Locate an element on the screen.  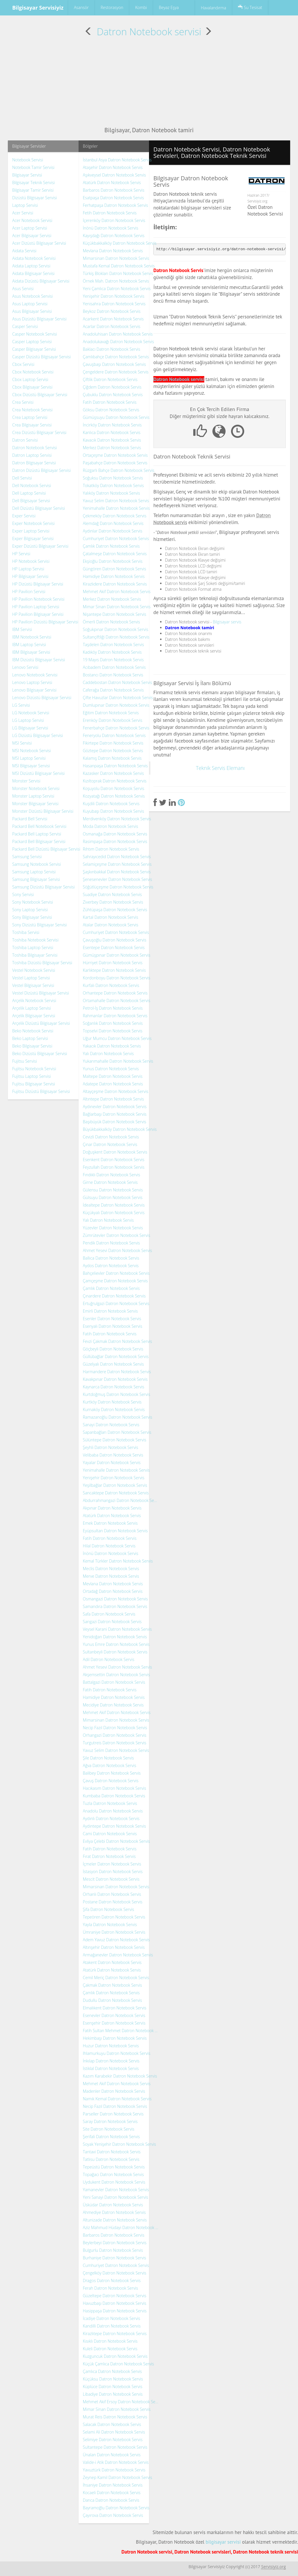
Crea Bilgisayar Servisi is located at coordinates (32, 425).